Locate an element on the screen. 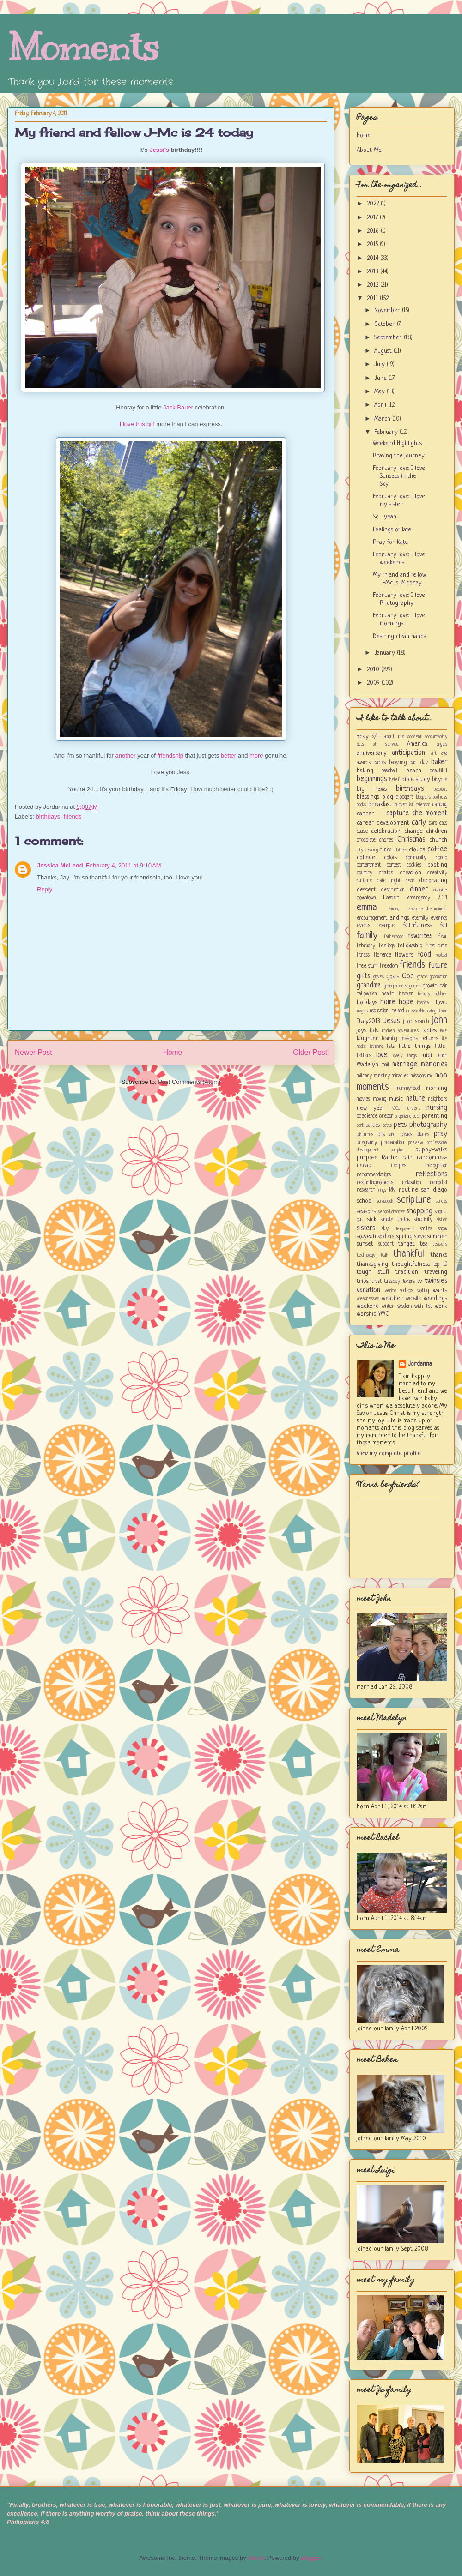 This screenshot has height=2576, width=462. movies is located at coordinates (363, 1099).